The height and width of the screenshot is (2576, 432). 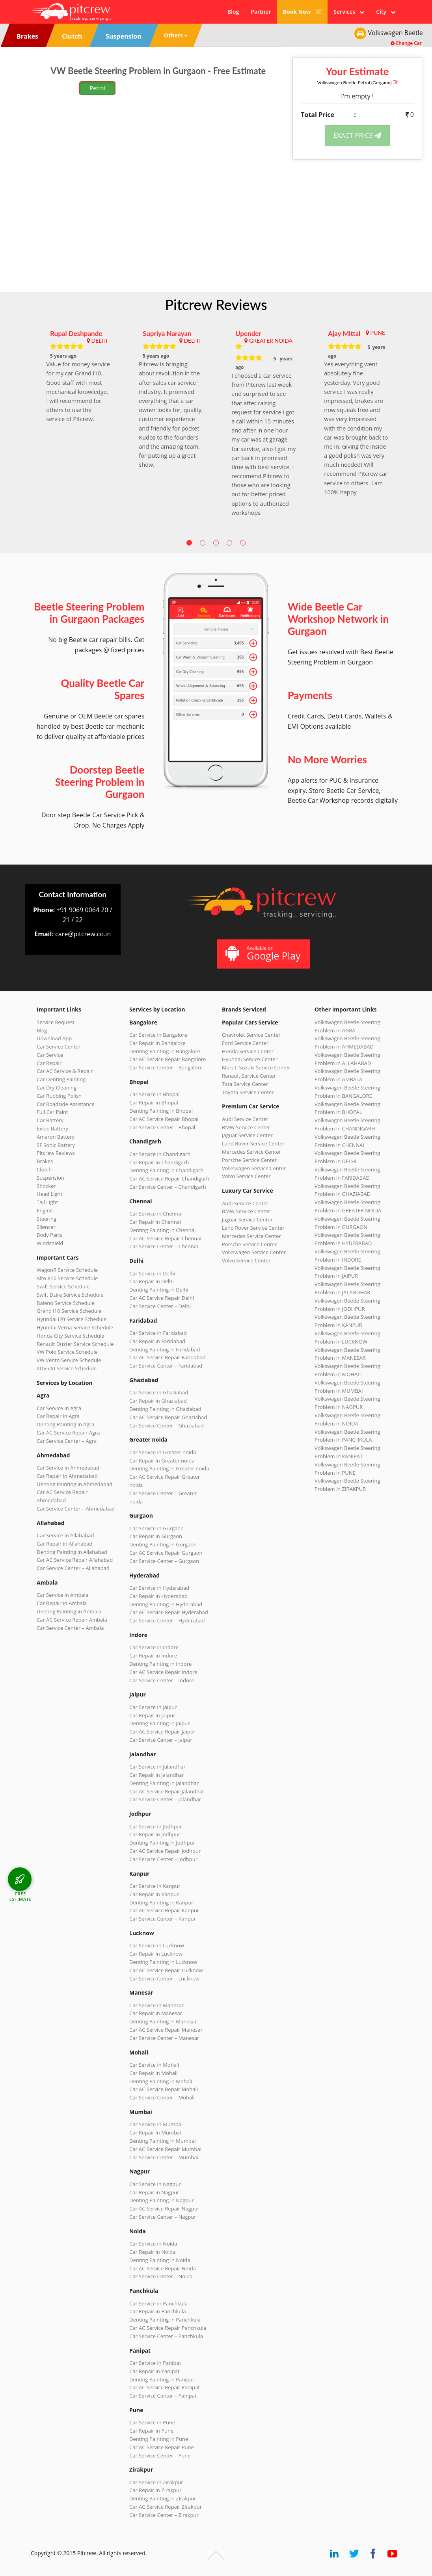 I want to click on Car Repair in Greater noida, so click(x=161, y=1460).